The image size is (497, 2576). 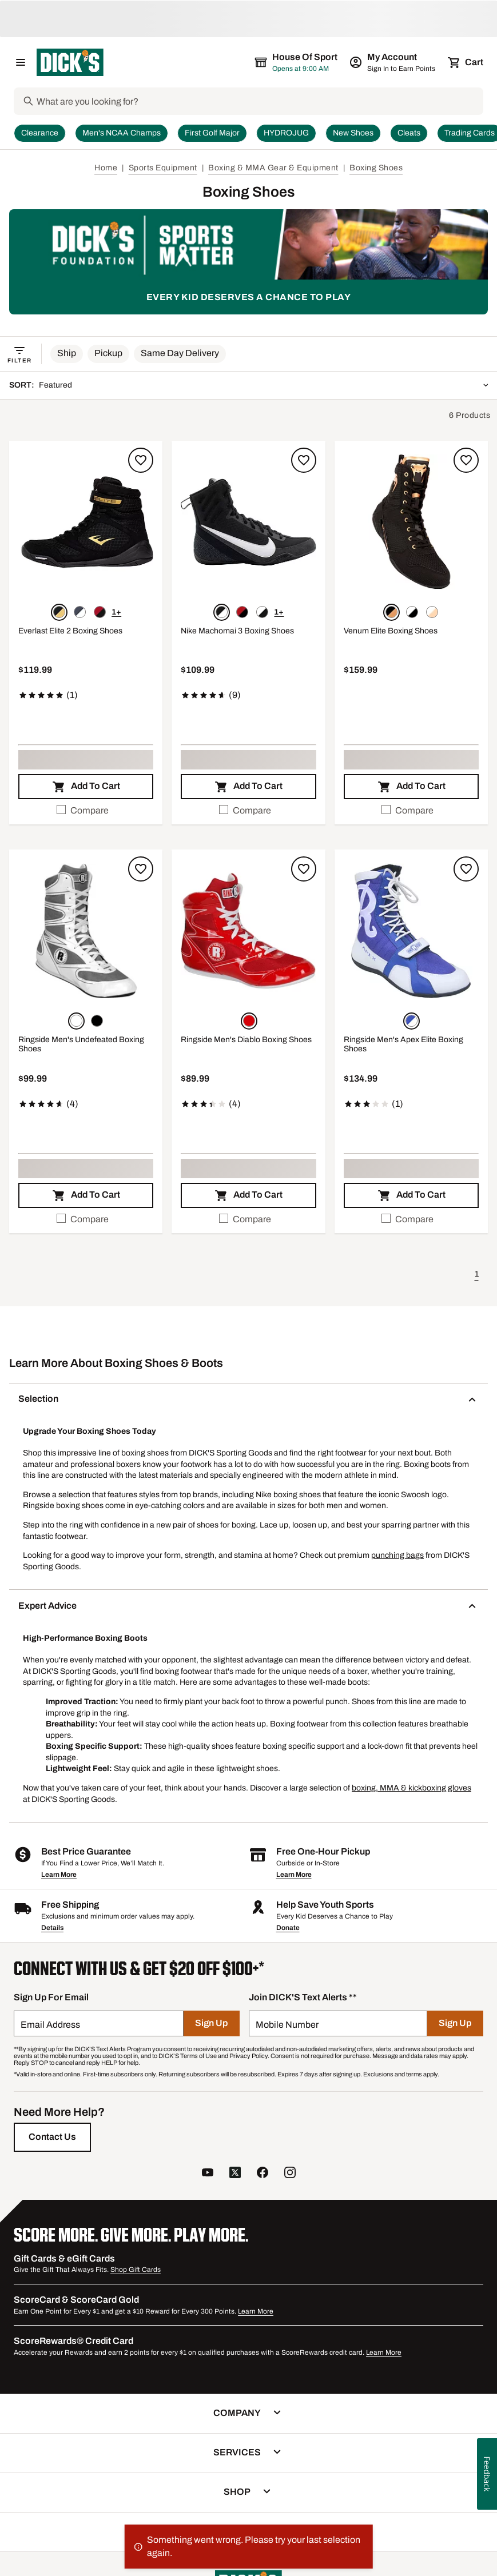 What do you see at coordinates (466, 62) in the screenshot?
I see `[Cart 0 items]` at bounding box center [466, 62].